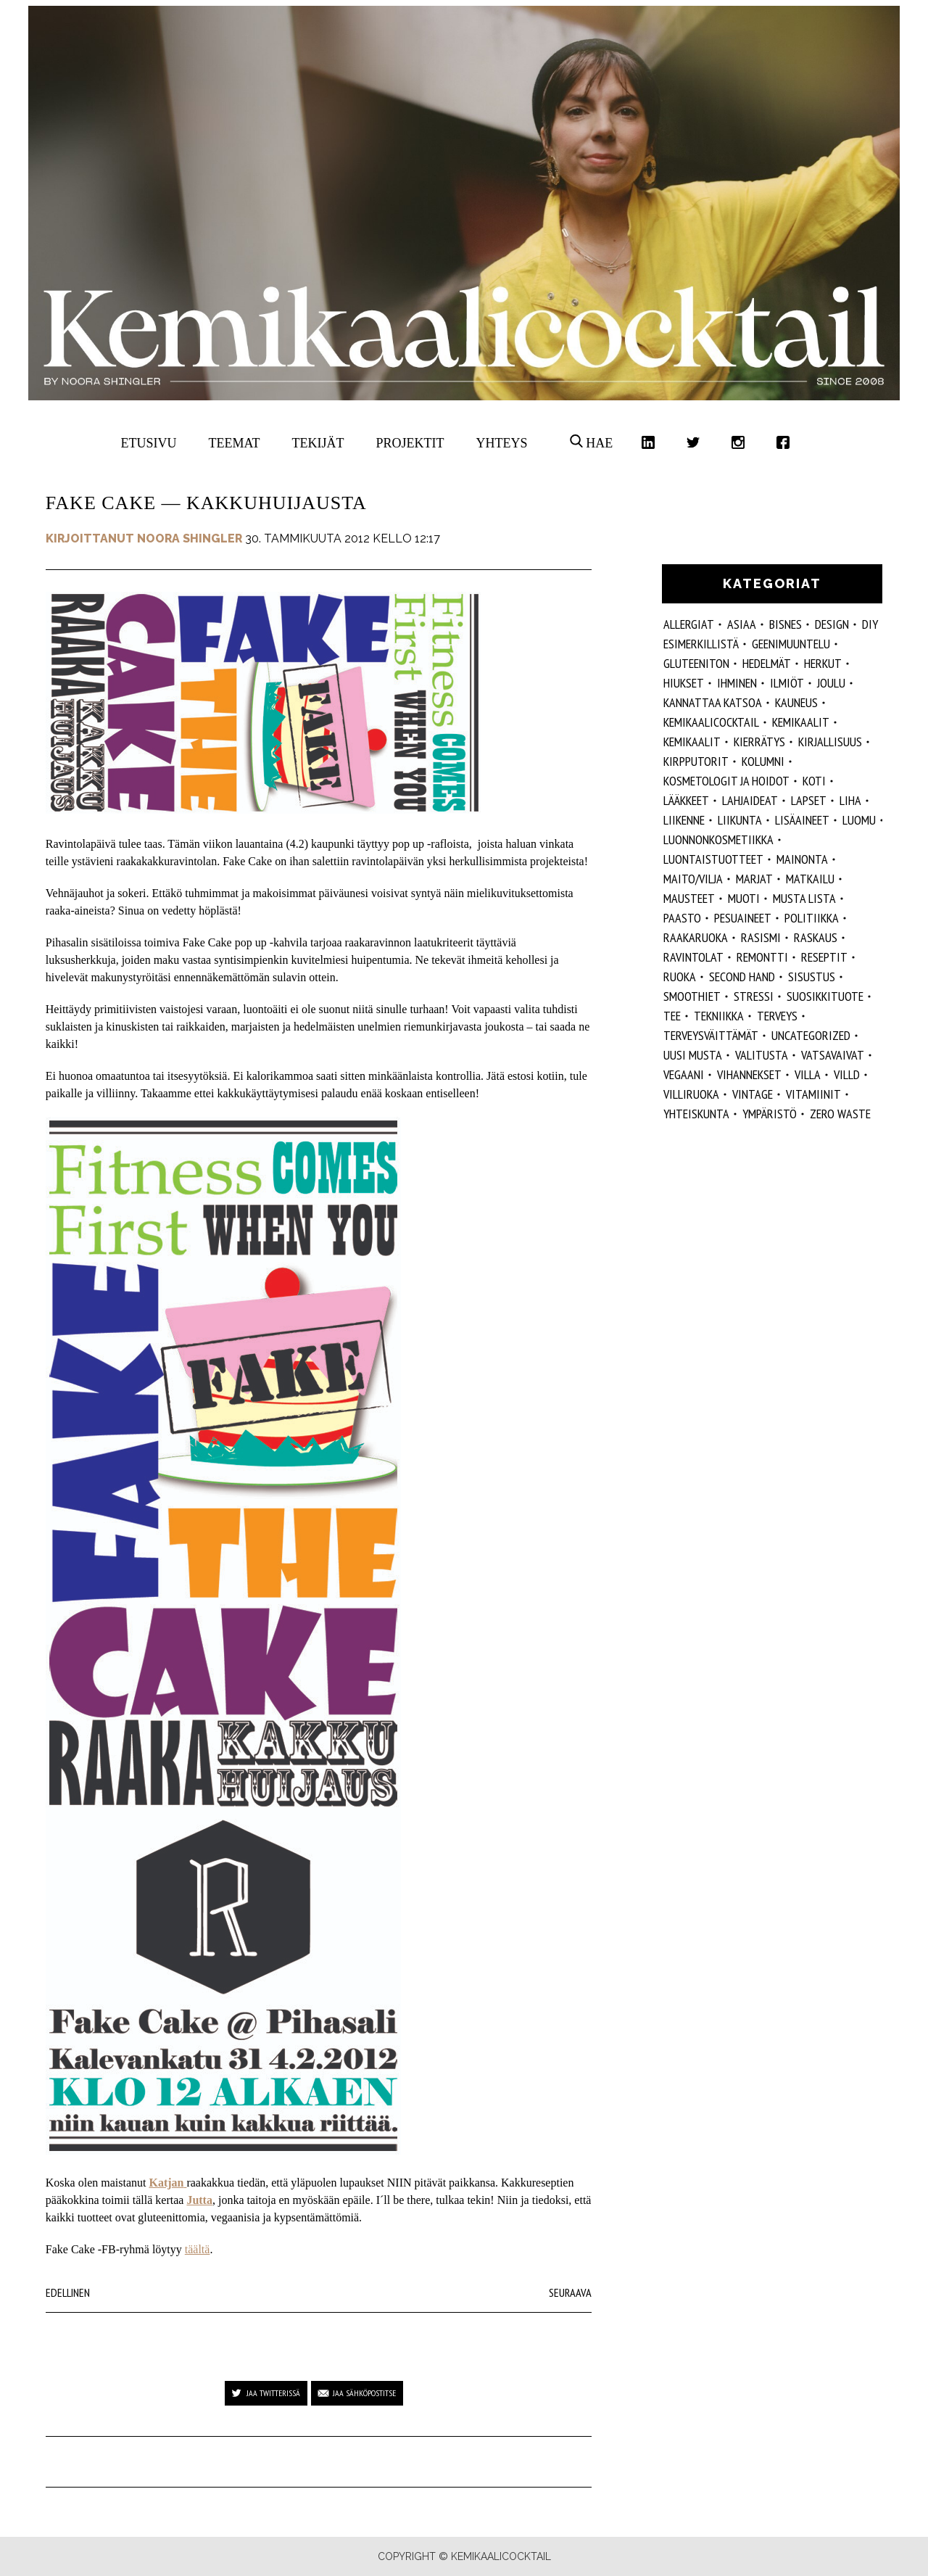 The width and height of the screenshot is (928, 2576). I want to click on lääkkeet, so click(686, 800).